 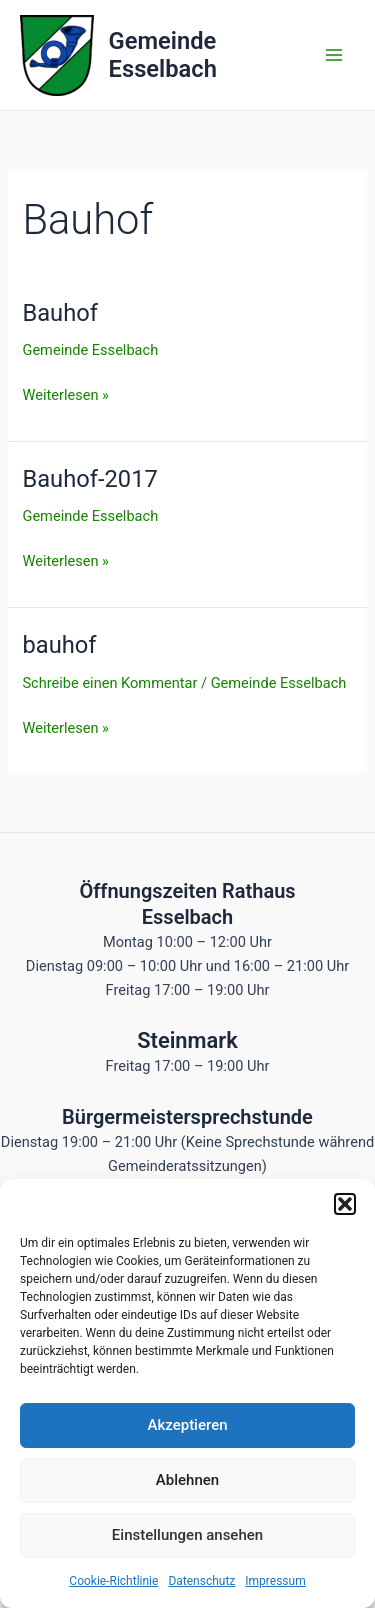 I want to click on [Hauptmenü-Umschalter], so click(x=334, y=55).